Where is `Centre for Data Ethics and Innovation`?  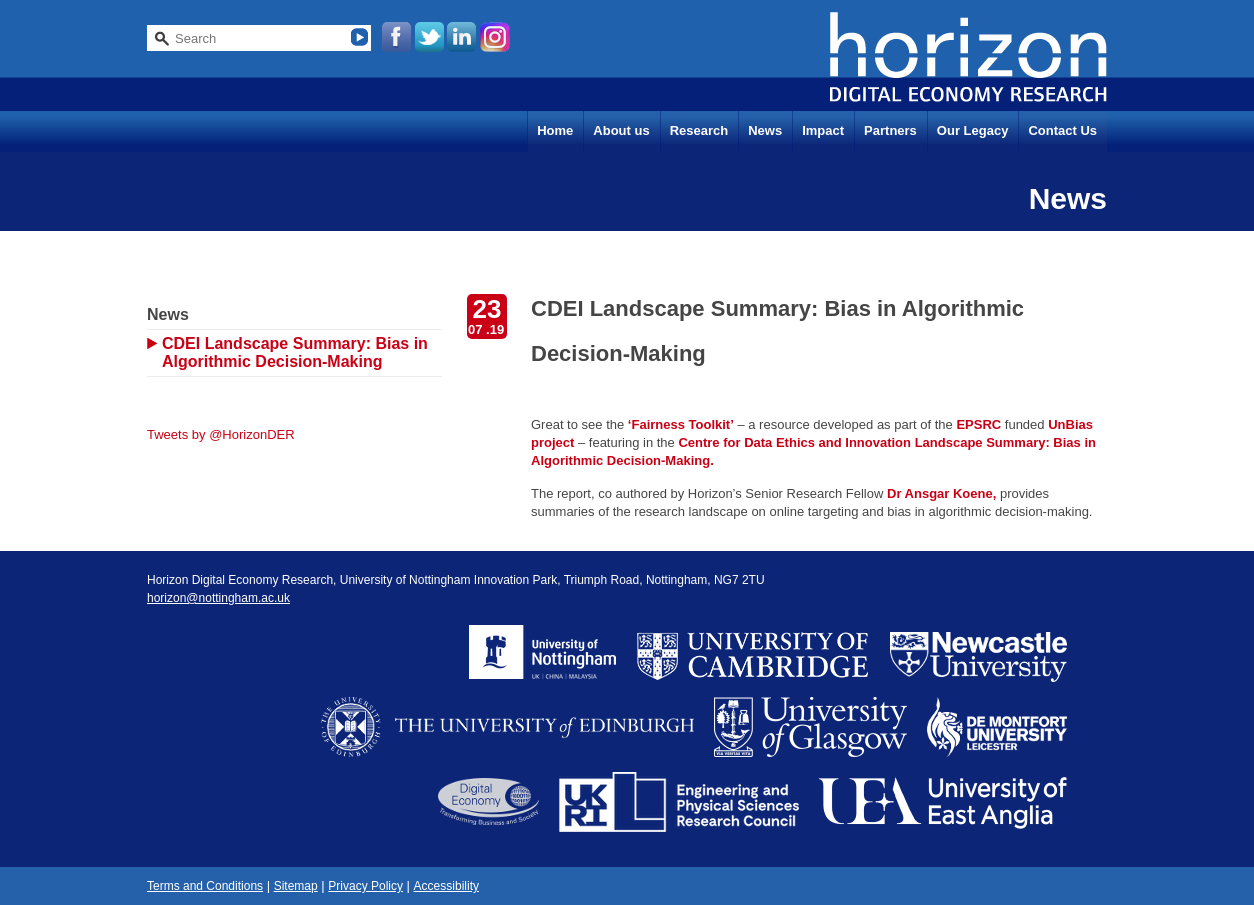
Centre for Data Ethics and Innovation is located at coordinates (794, 442).